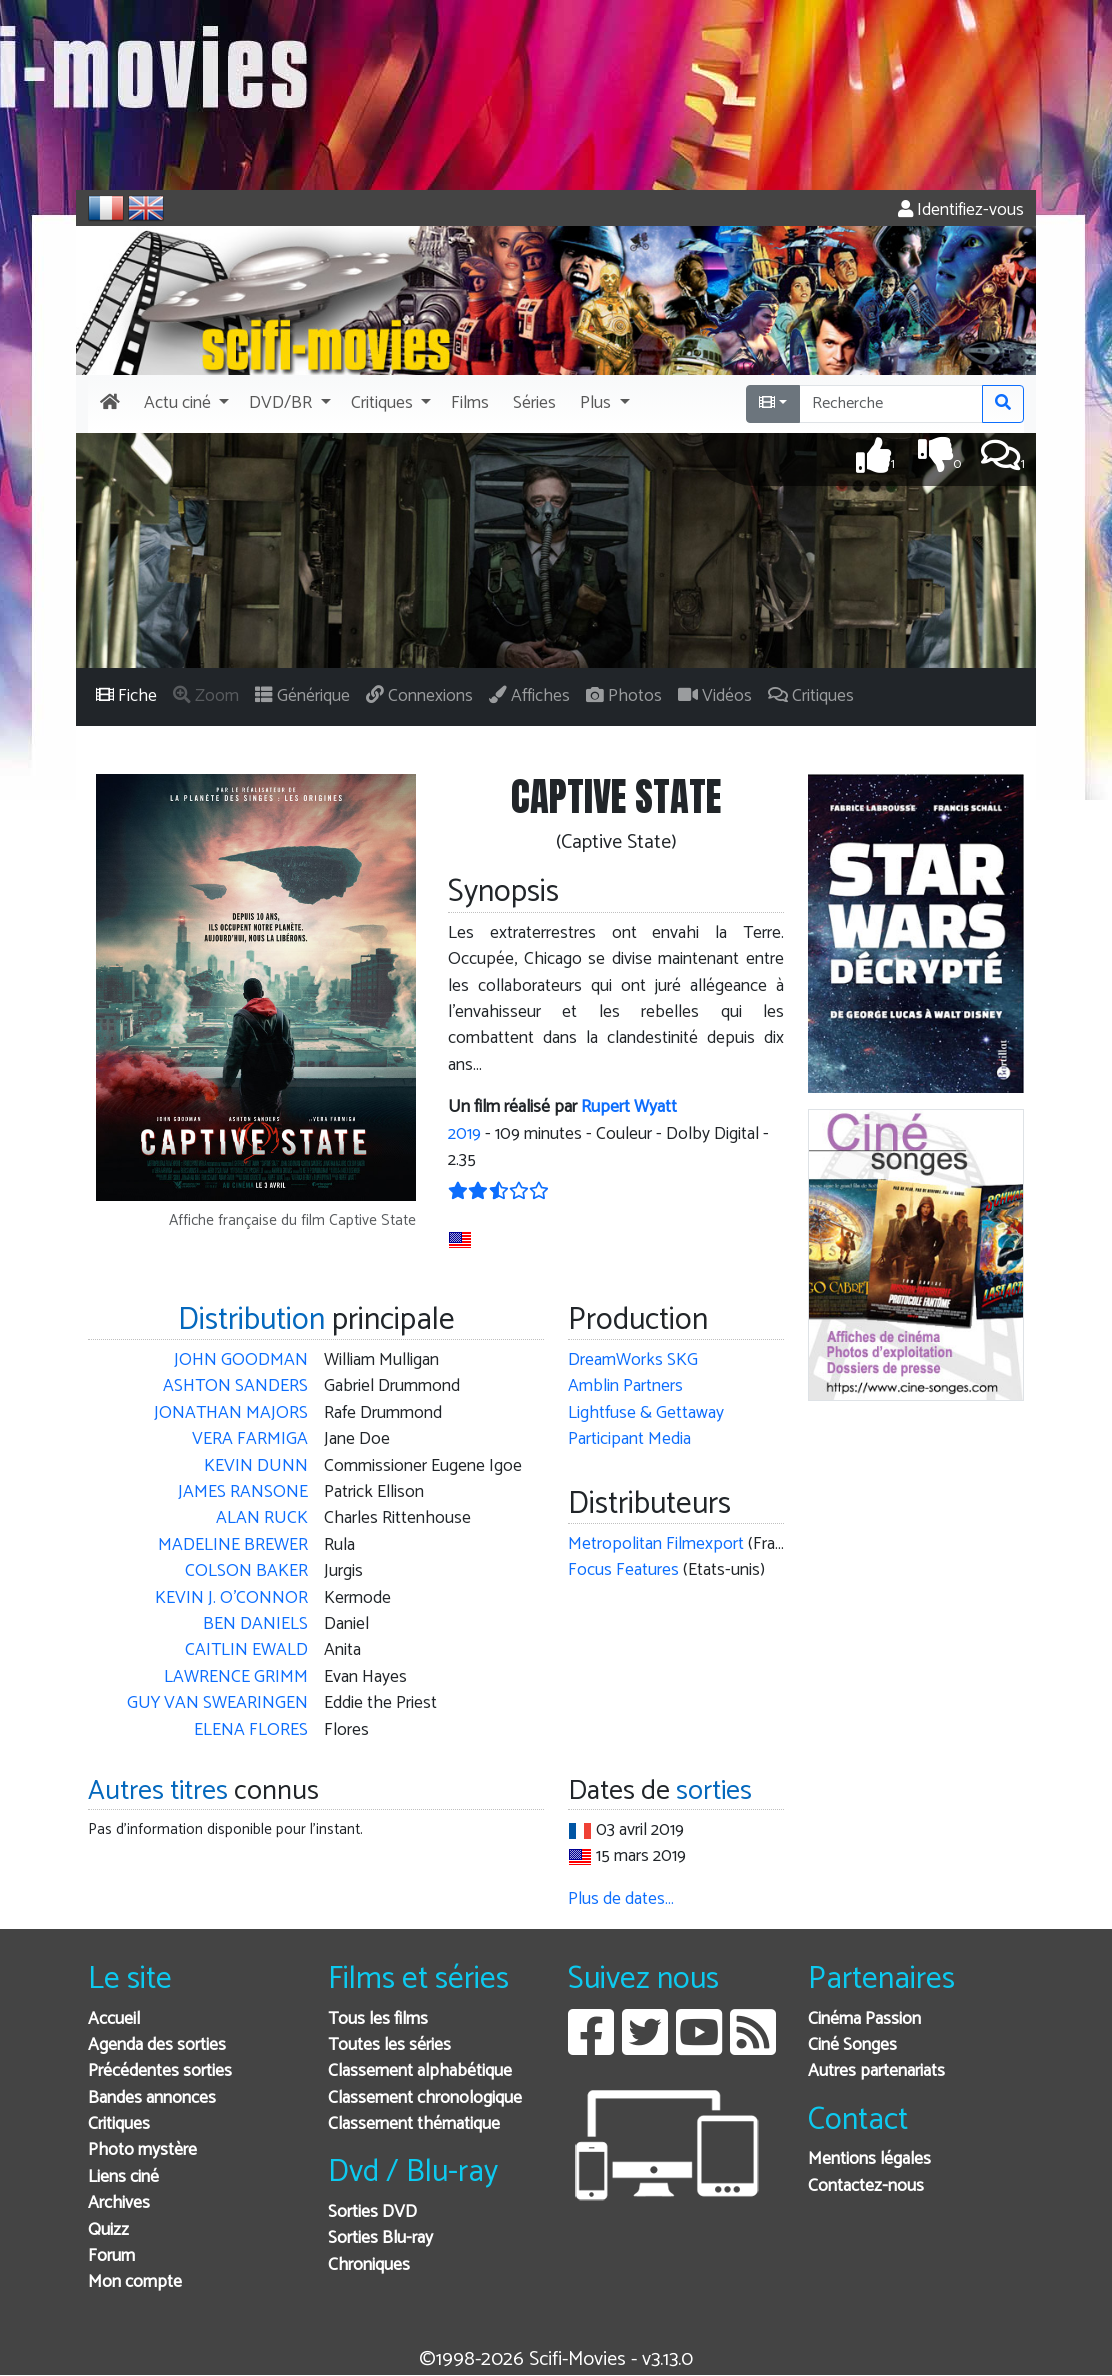 This screenshot has height=2376, width=1112. What do you see at coordinates (414, 2124) in the screenshot?
I see `Classement thématique` at bounding box center [414, 2124].